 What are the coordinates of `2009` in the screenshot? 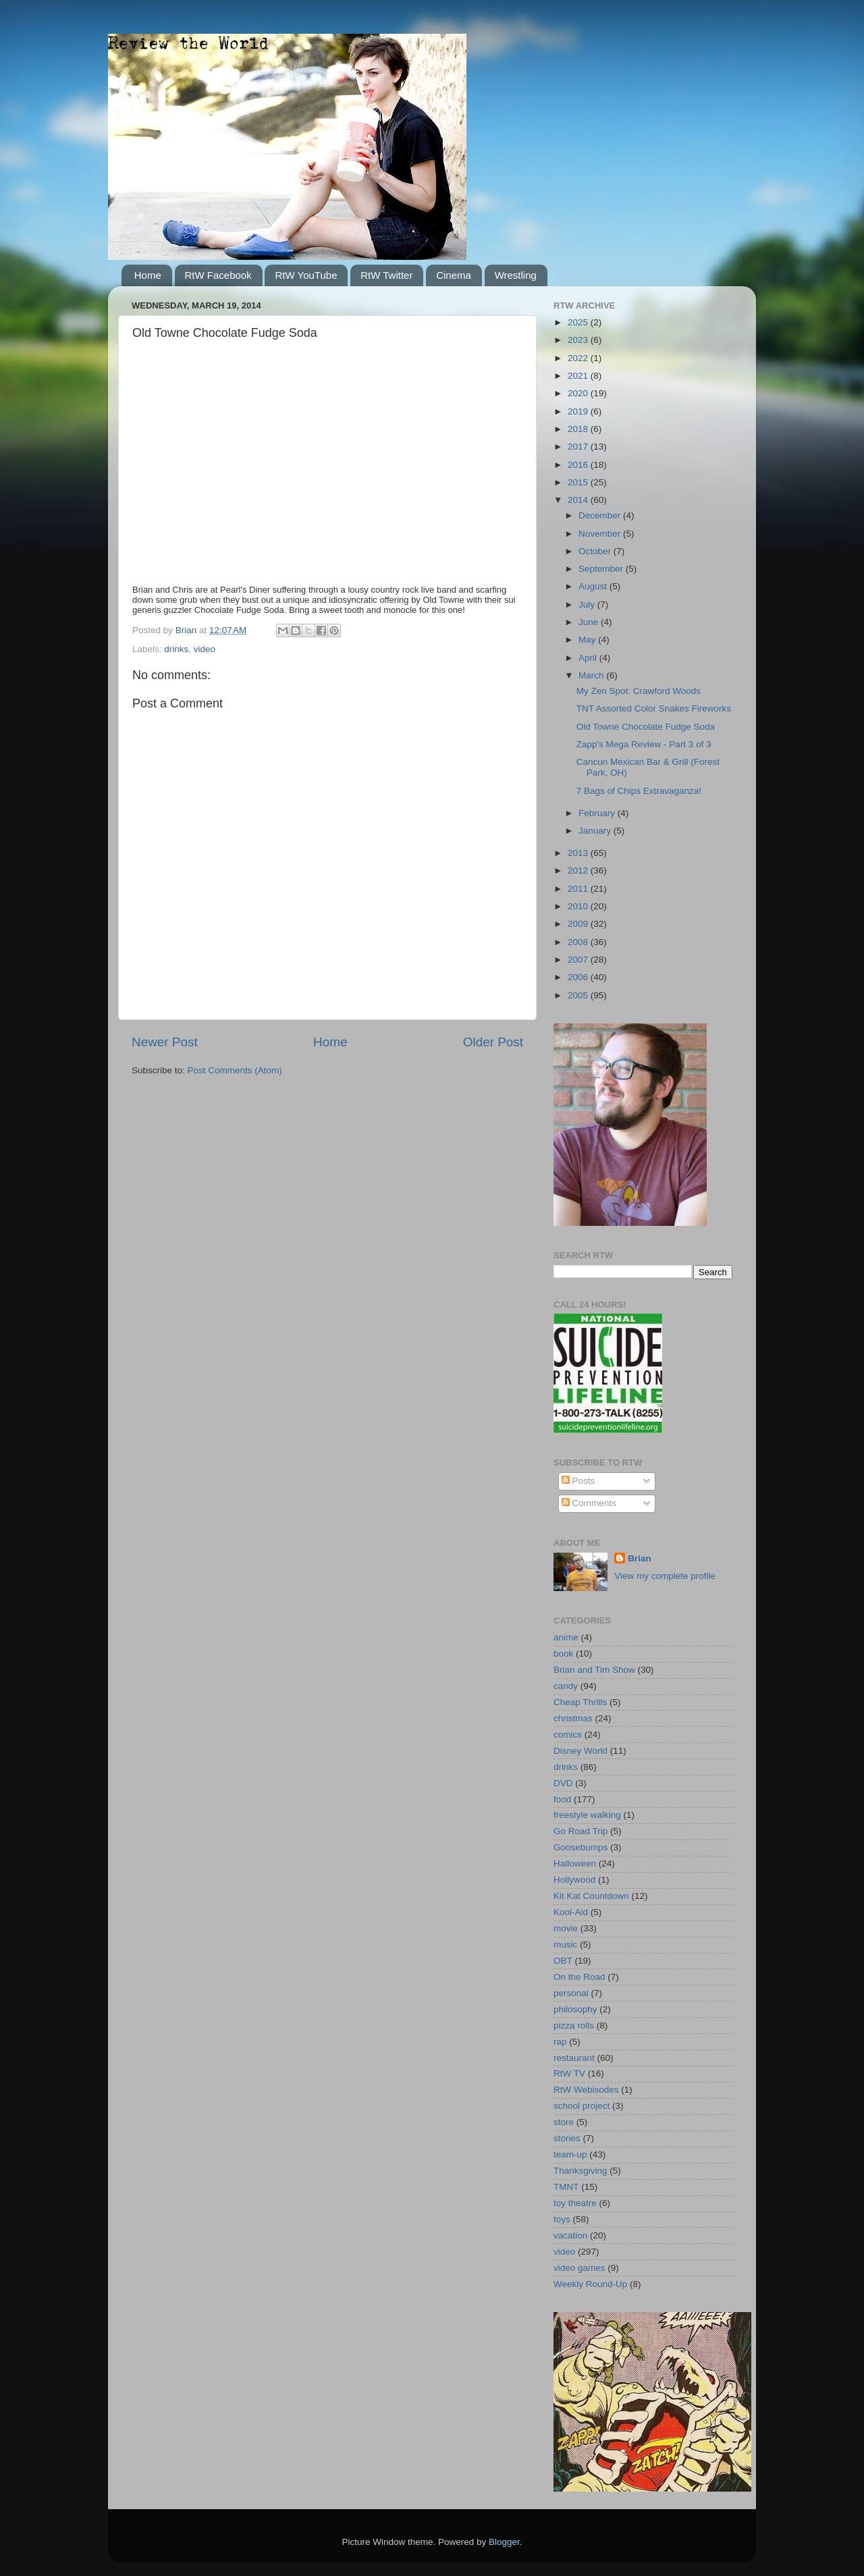 It's located at (579, 924).